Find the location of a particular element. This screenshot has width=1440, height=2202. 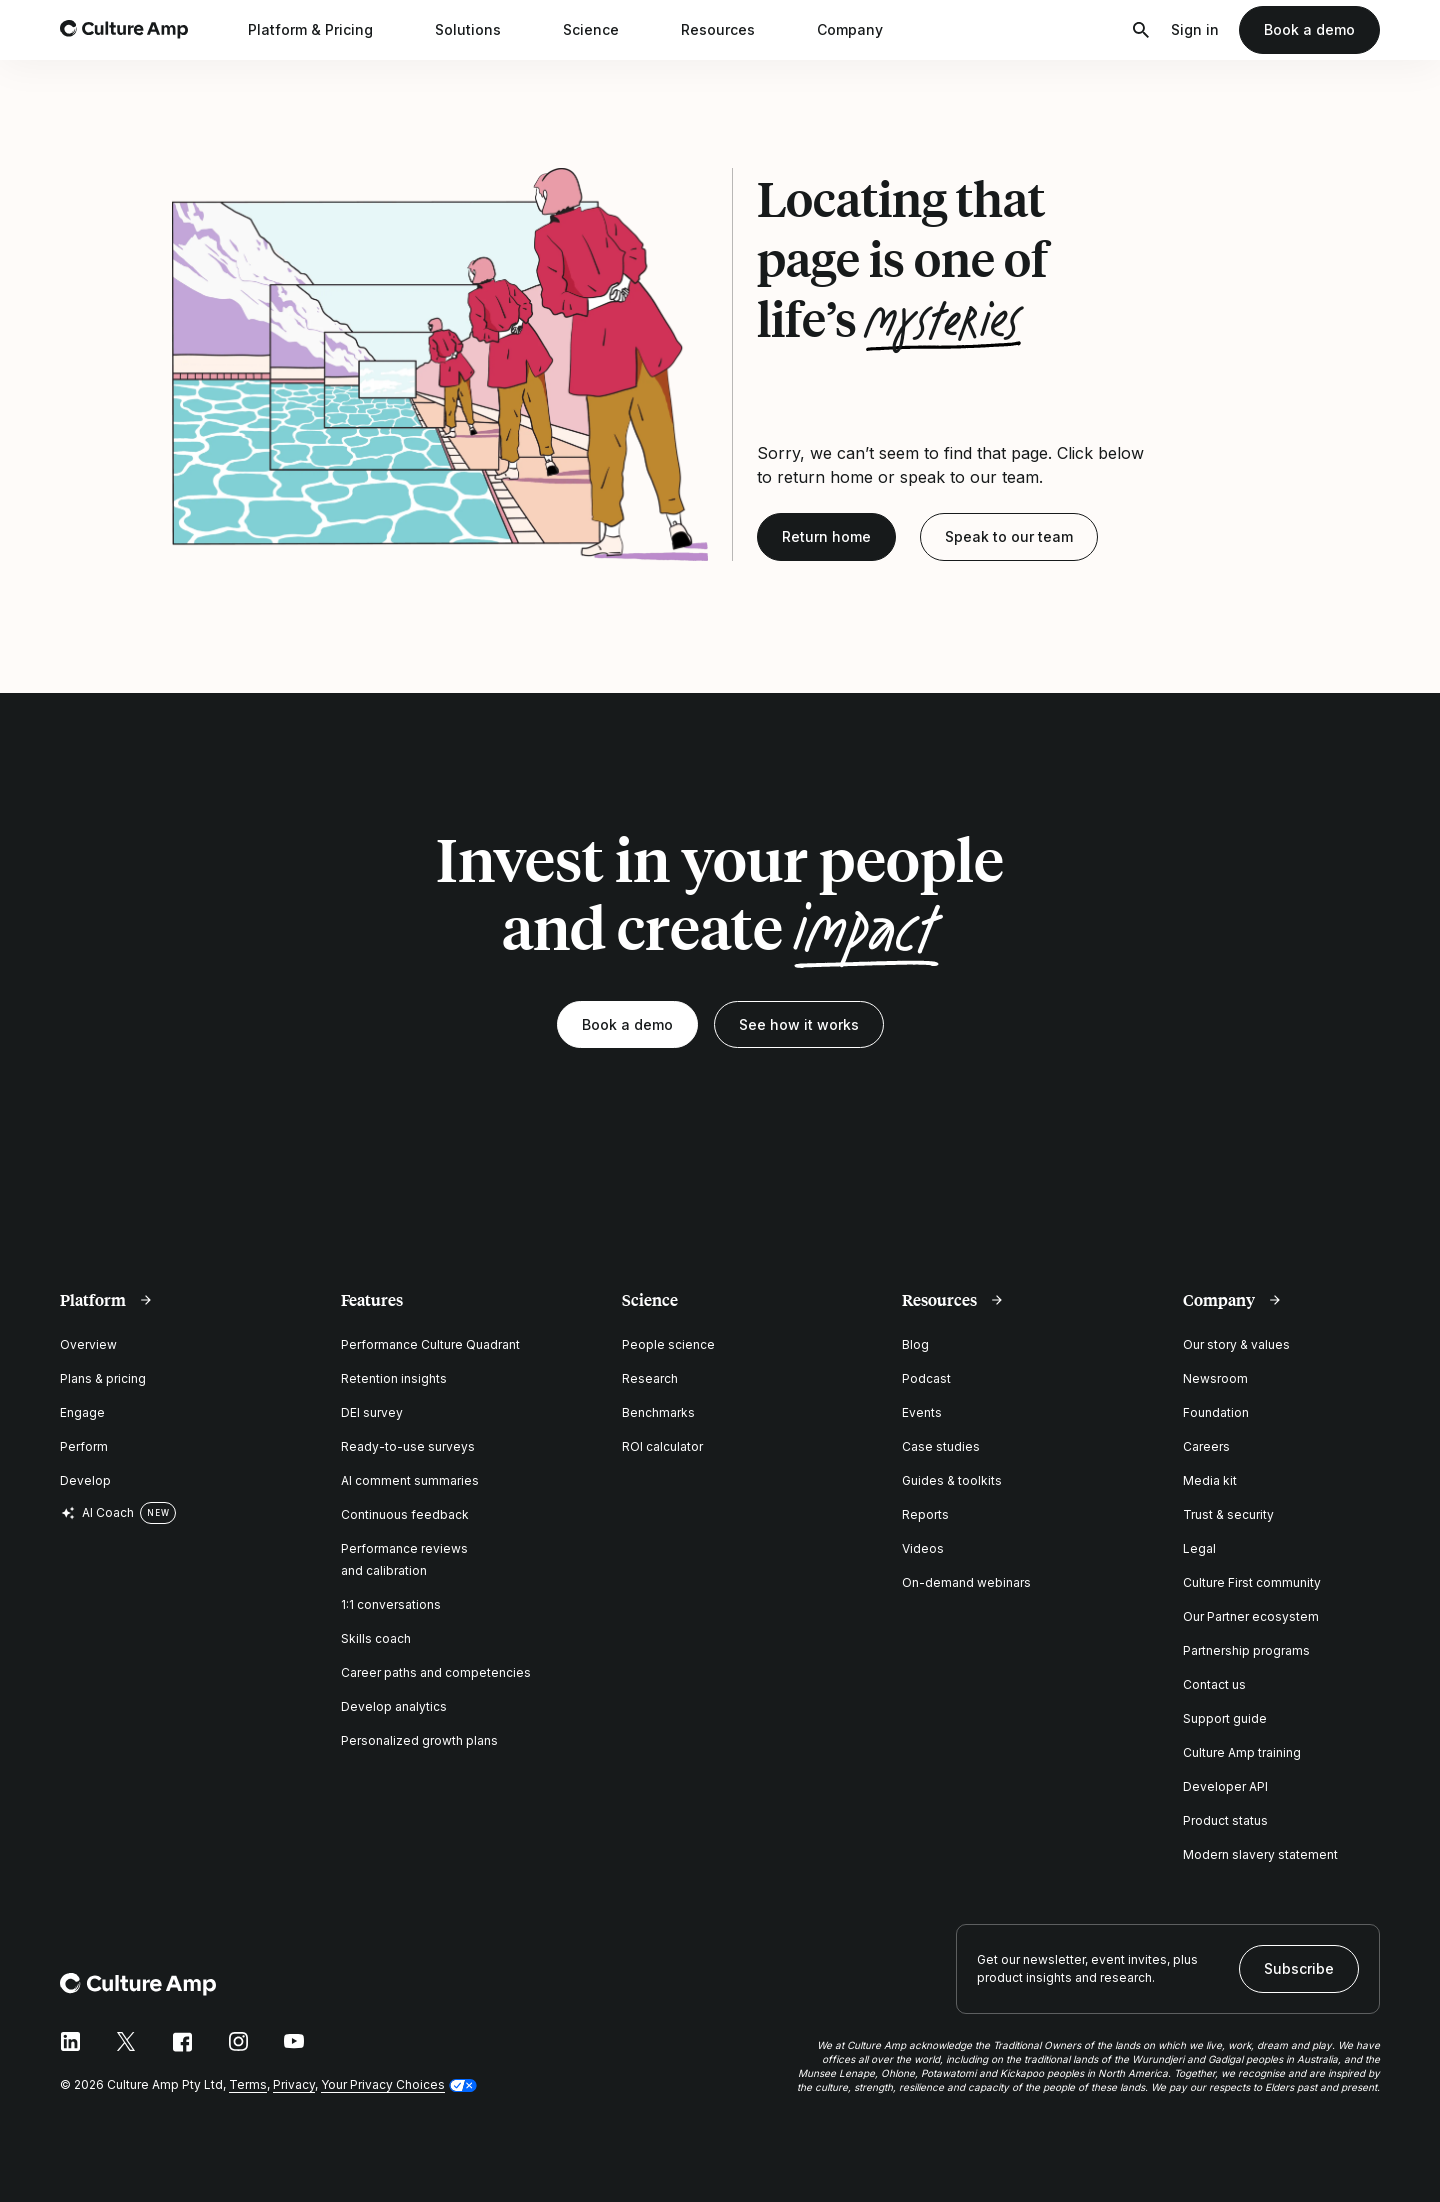

Career paths and competencies is located at coordinates (436, 1672).